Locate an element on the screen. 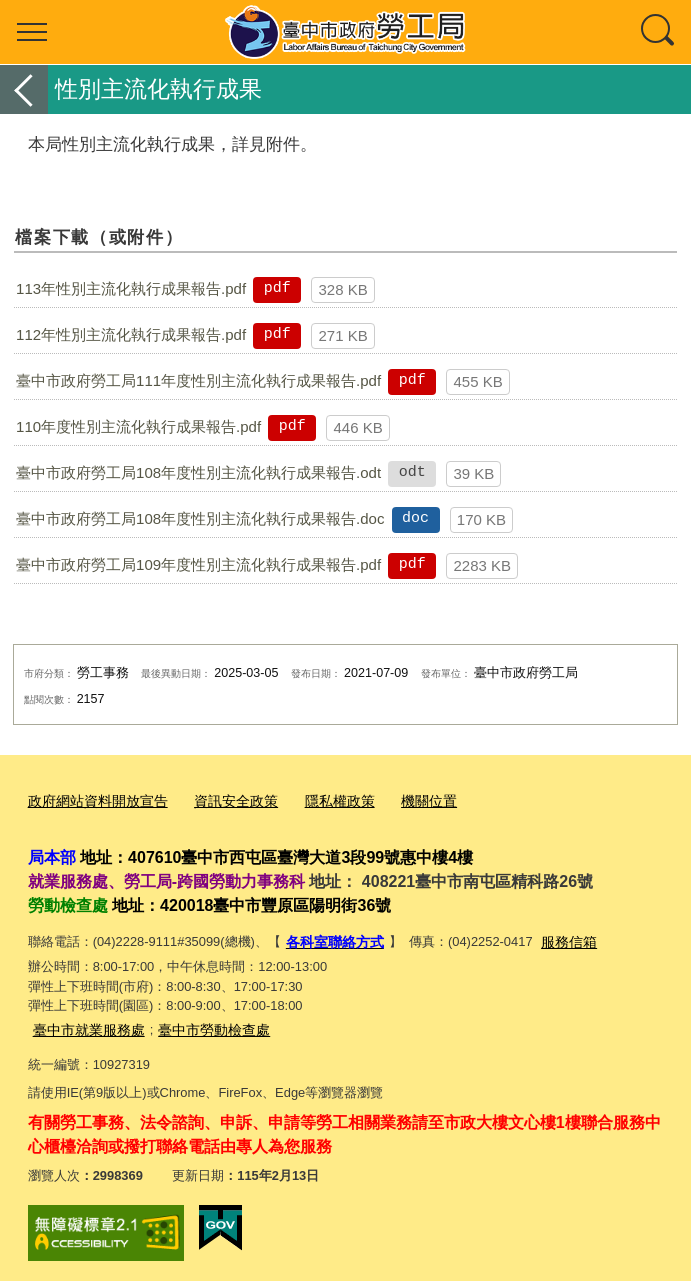  服務信箱 is located at coordinates (560, 937).